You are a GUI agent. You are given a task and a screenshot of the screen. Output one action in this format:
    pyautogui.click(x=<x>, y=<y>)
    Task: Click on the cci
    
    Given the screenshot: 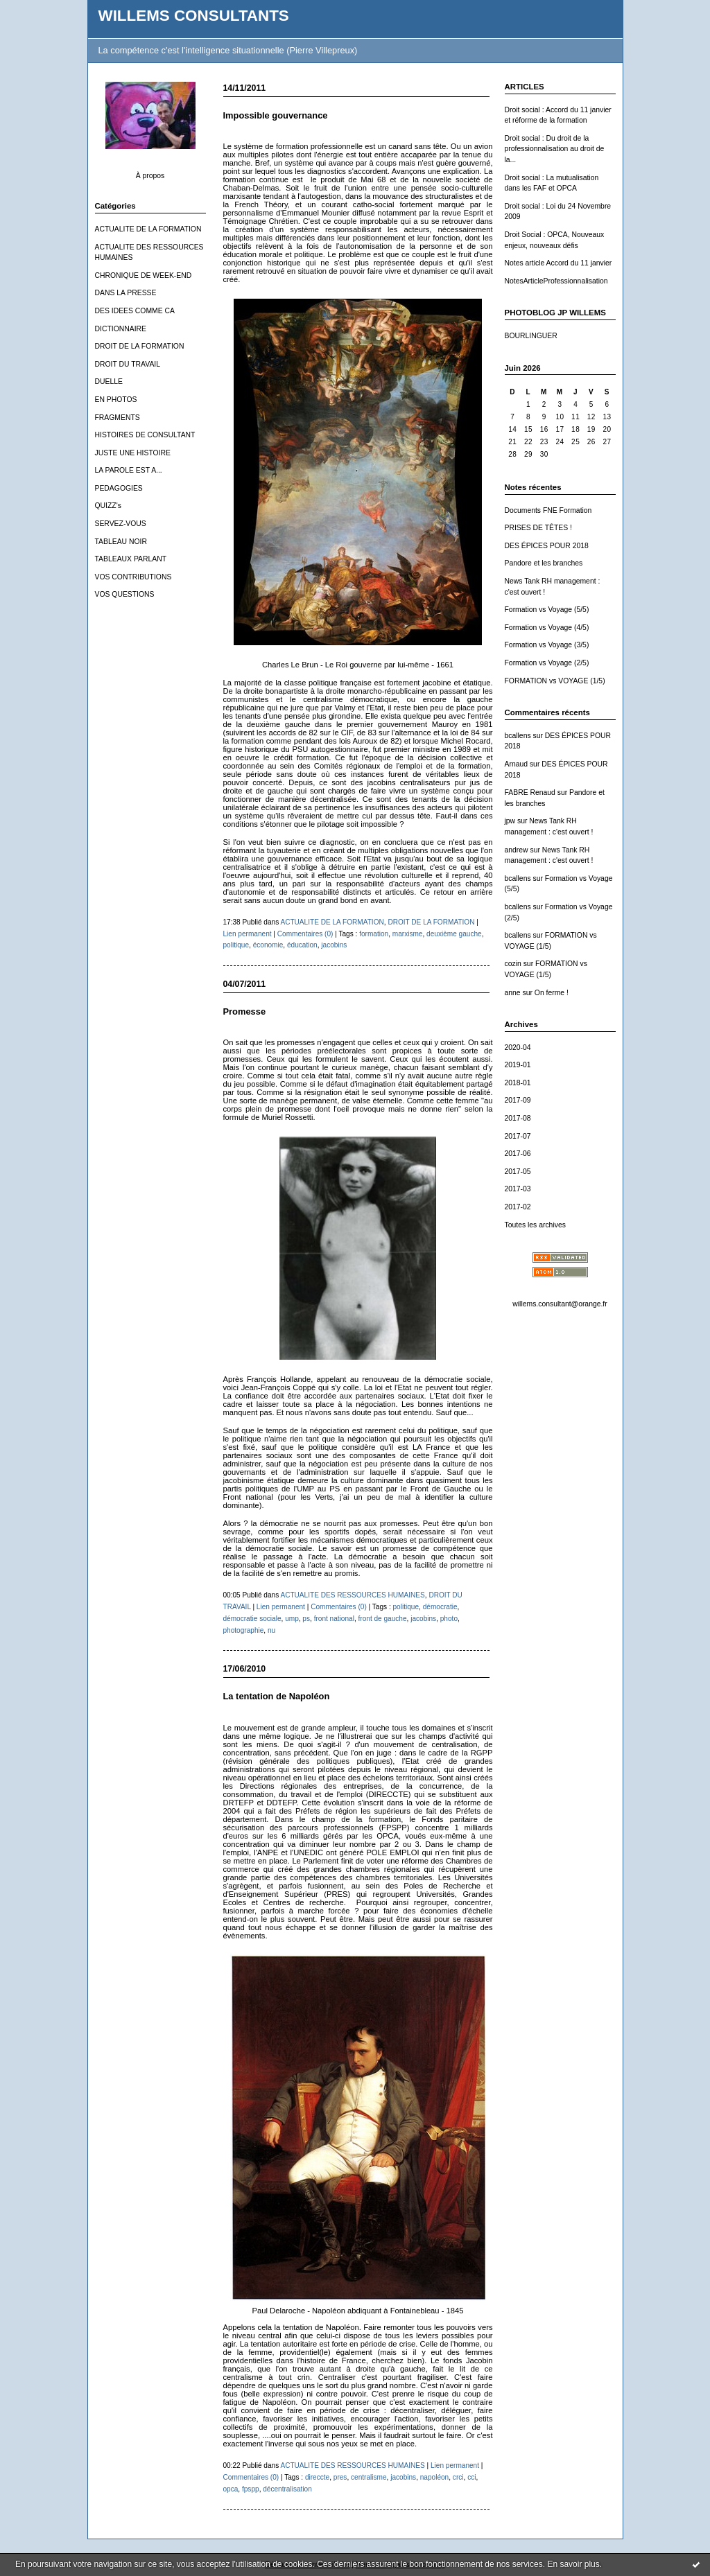 What is the action you would take?
    pyautogui.click(x=471, y=2477)
    